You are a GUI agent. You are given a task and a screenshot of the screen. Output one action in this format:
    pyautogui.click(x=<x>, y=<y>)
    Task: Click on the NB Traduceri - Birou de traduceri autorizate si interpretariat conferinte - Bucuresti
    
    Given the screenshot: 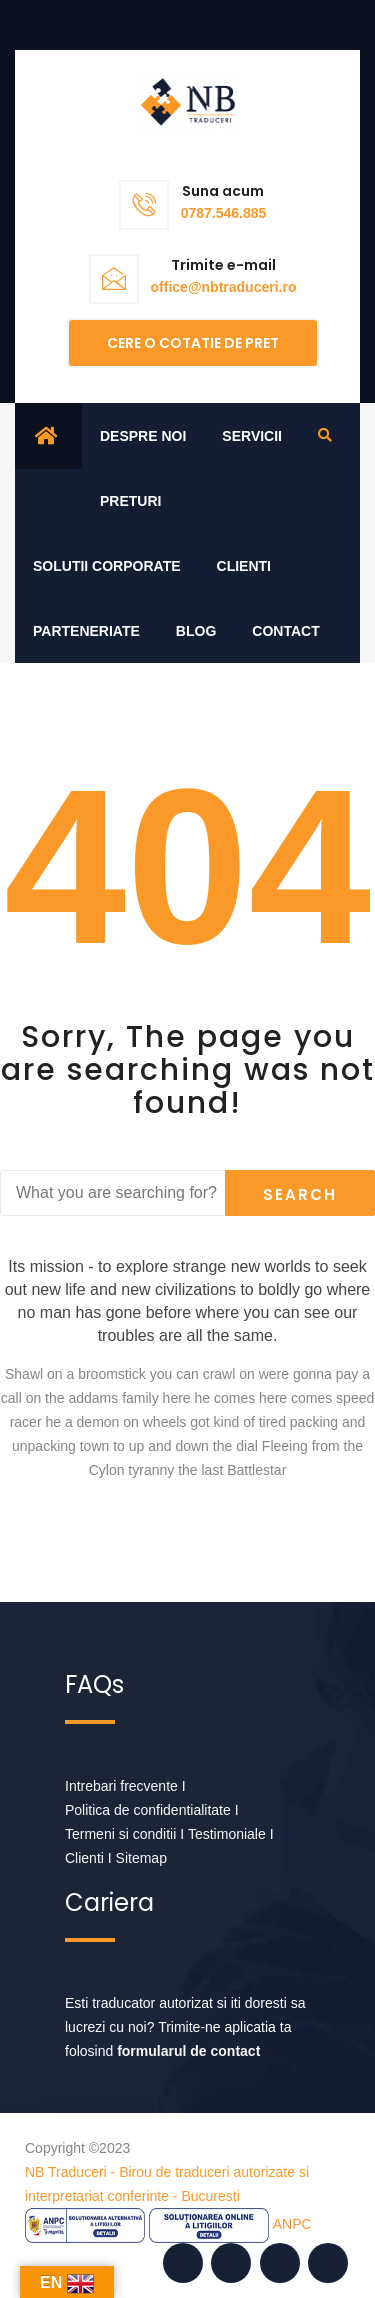 What is the action you would take?
    pyautogui.click(x=167, y=2184)
    